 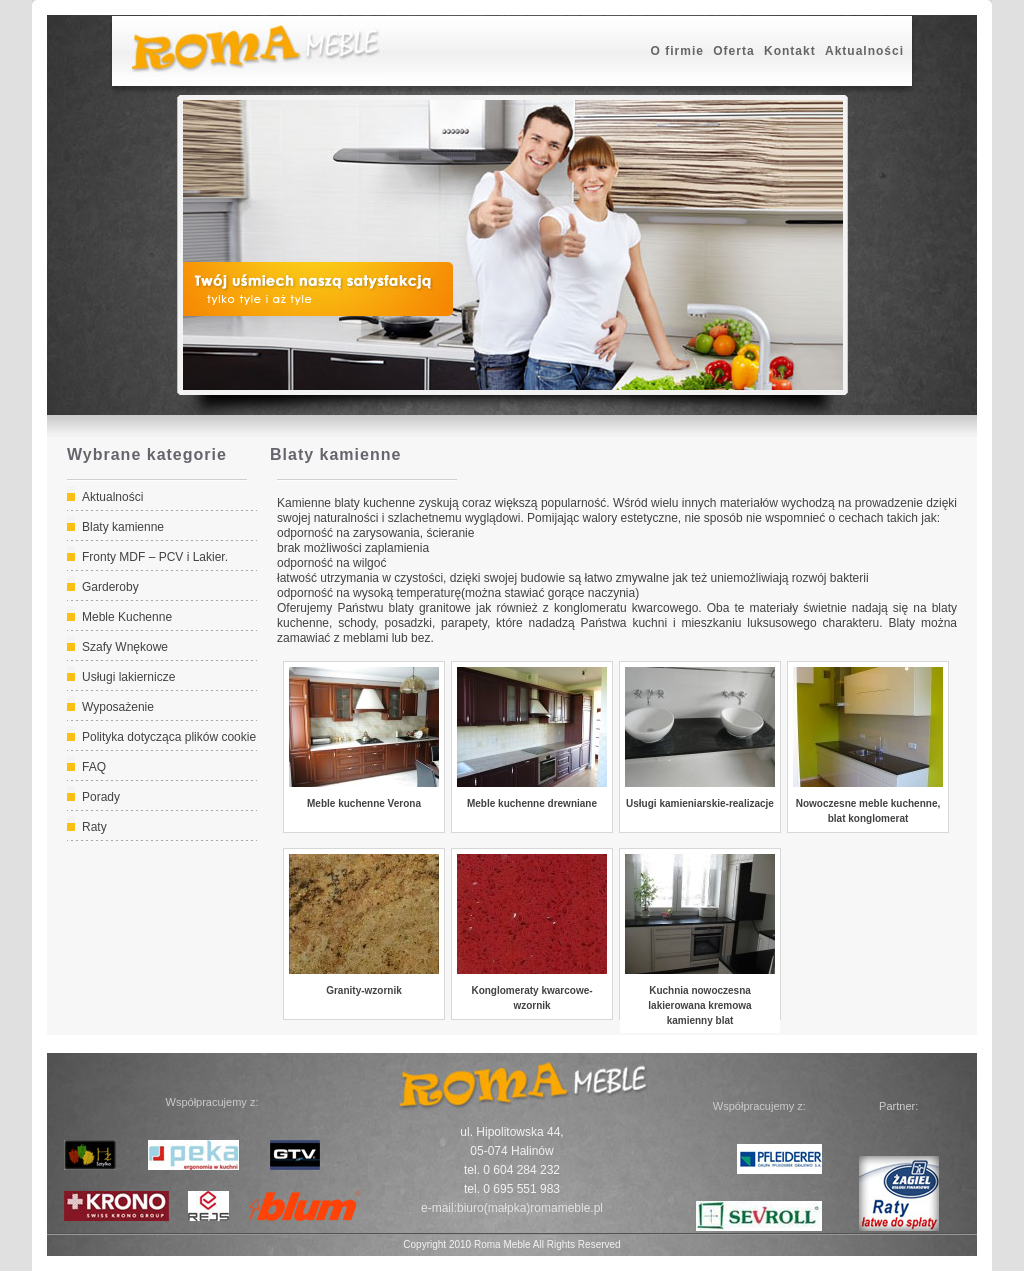 What do you see at coordinates (733, 51) in the screenshot?
I see `Oferta` at bounding box center [733, 51].